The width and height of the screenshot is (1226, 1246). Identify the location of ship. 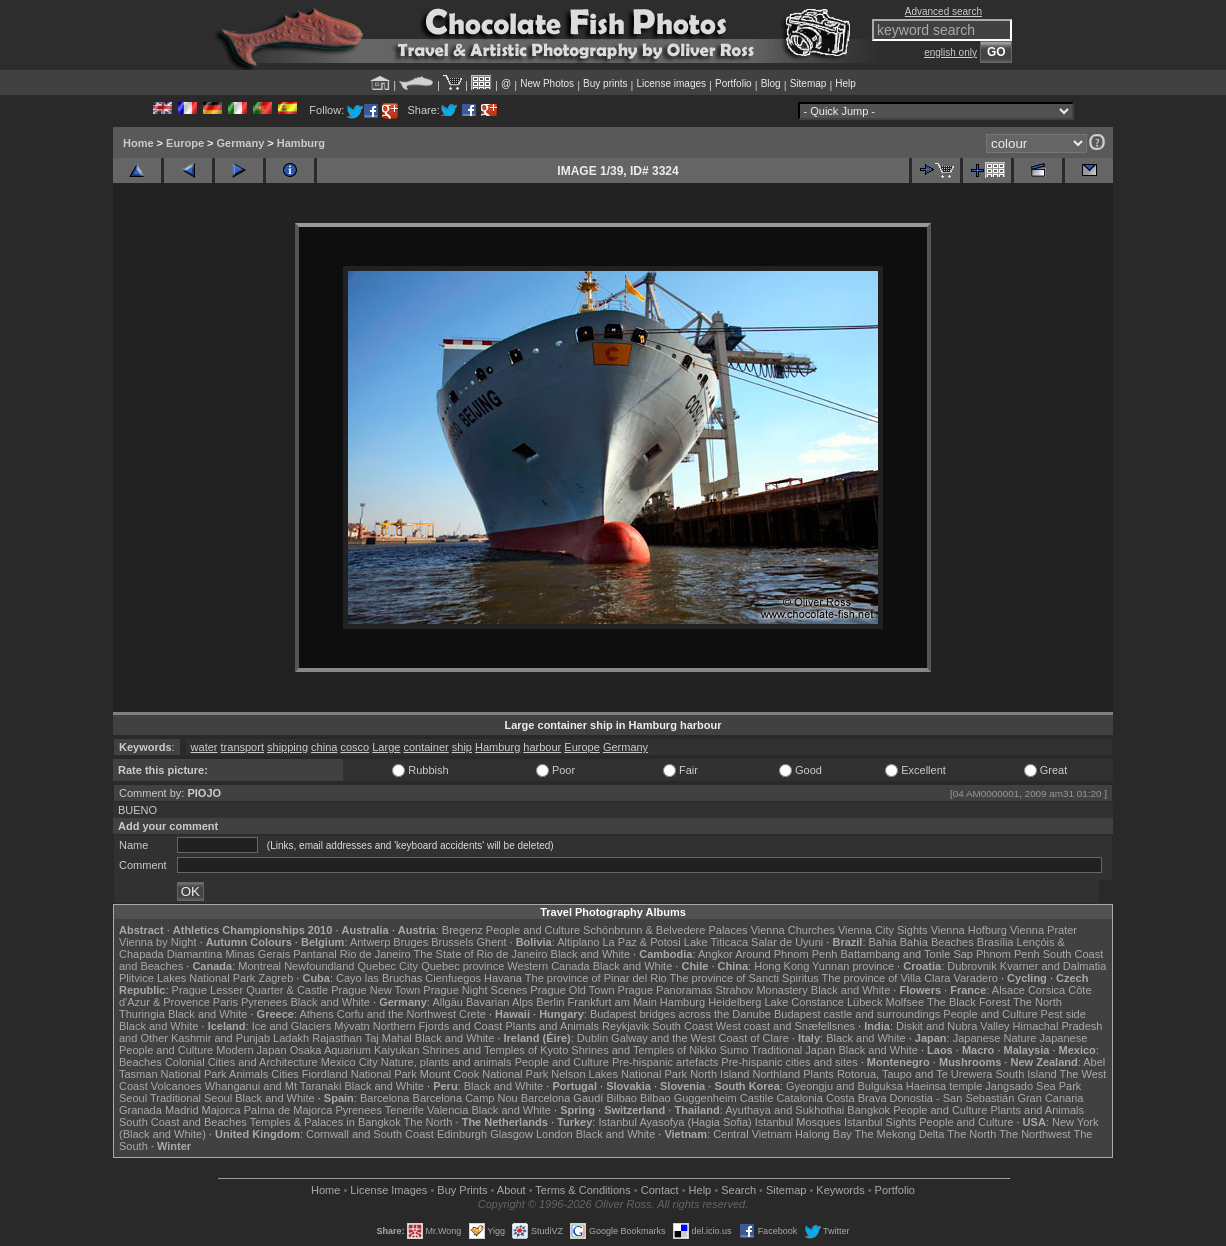
(462, 747).